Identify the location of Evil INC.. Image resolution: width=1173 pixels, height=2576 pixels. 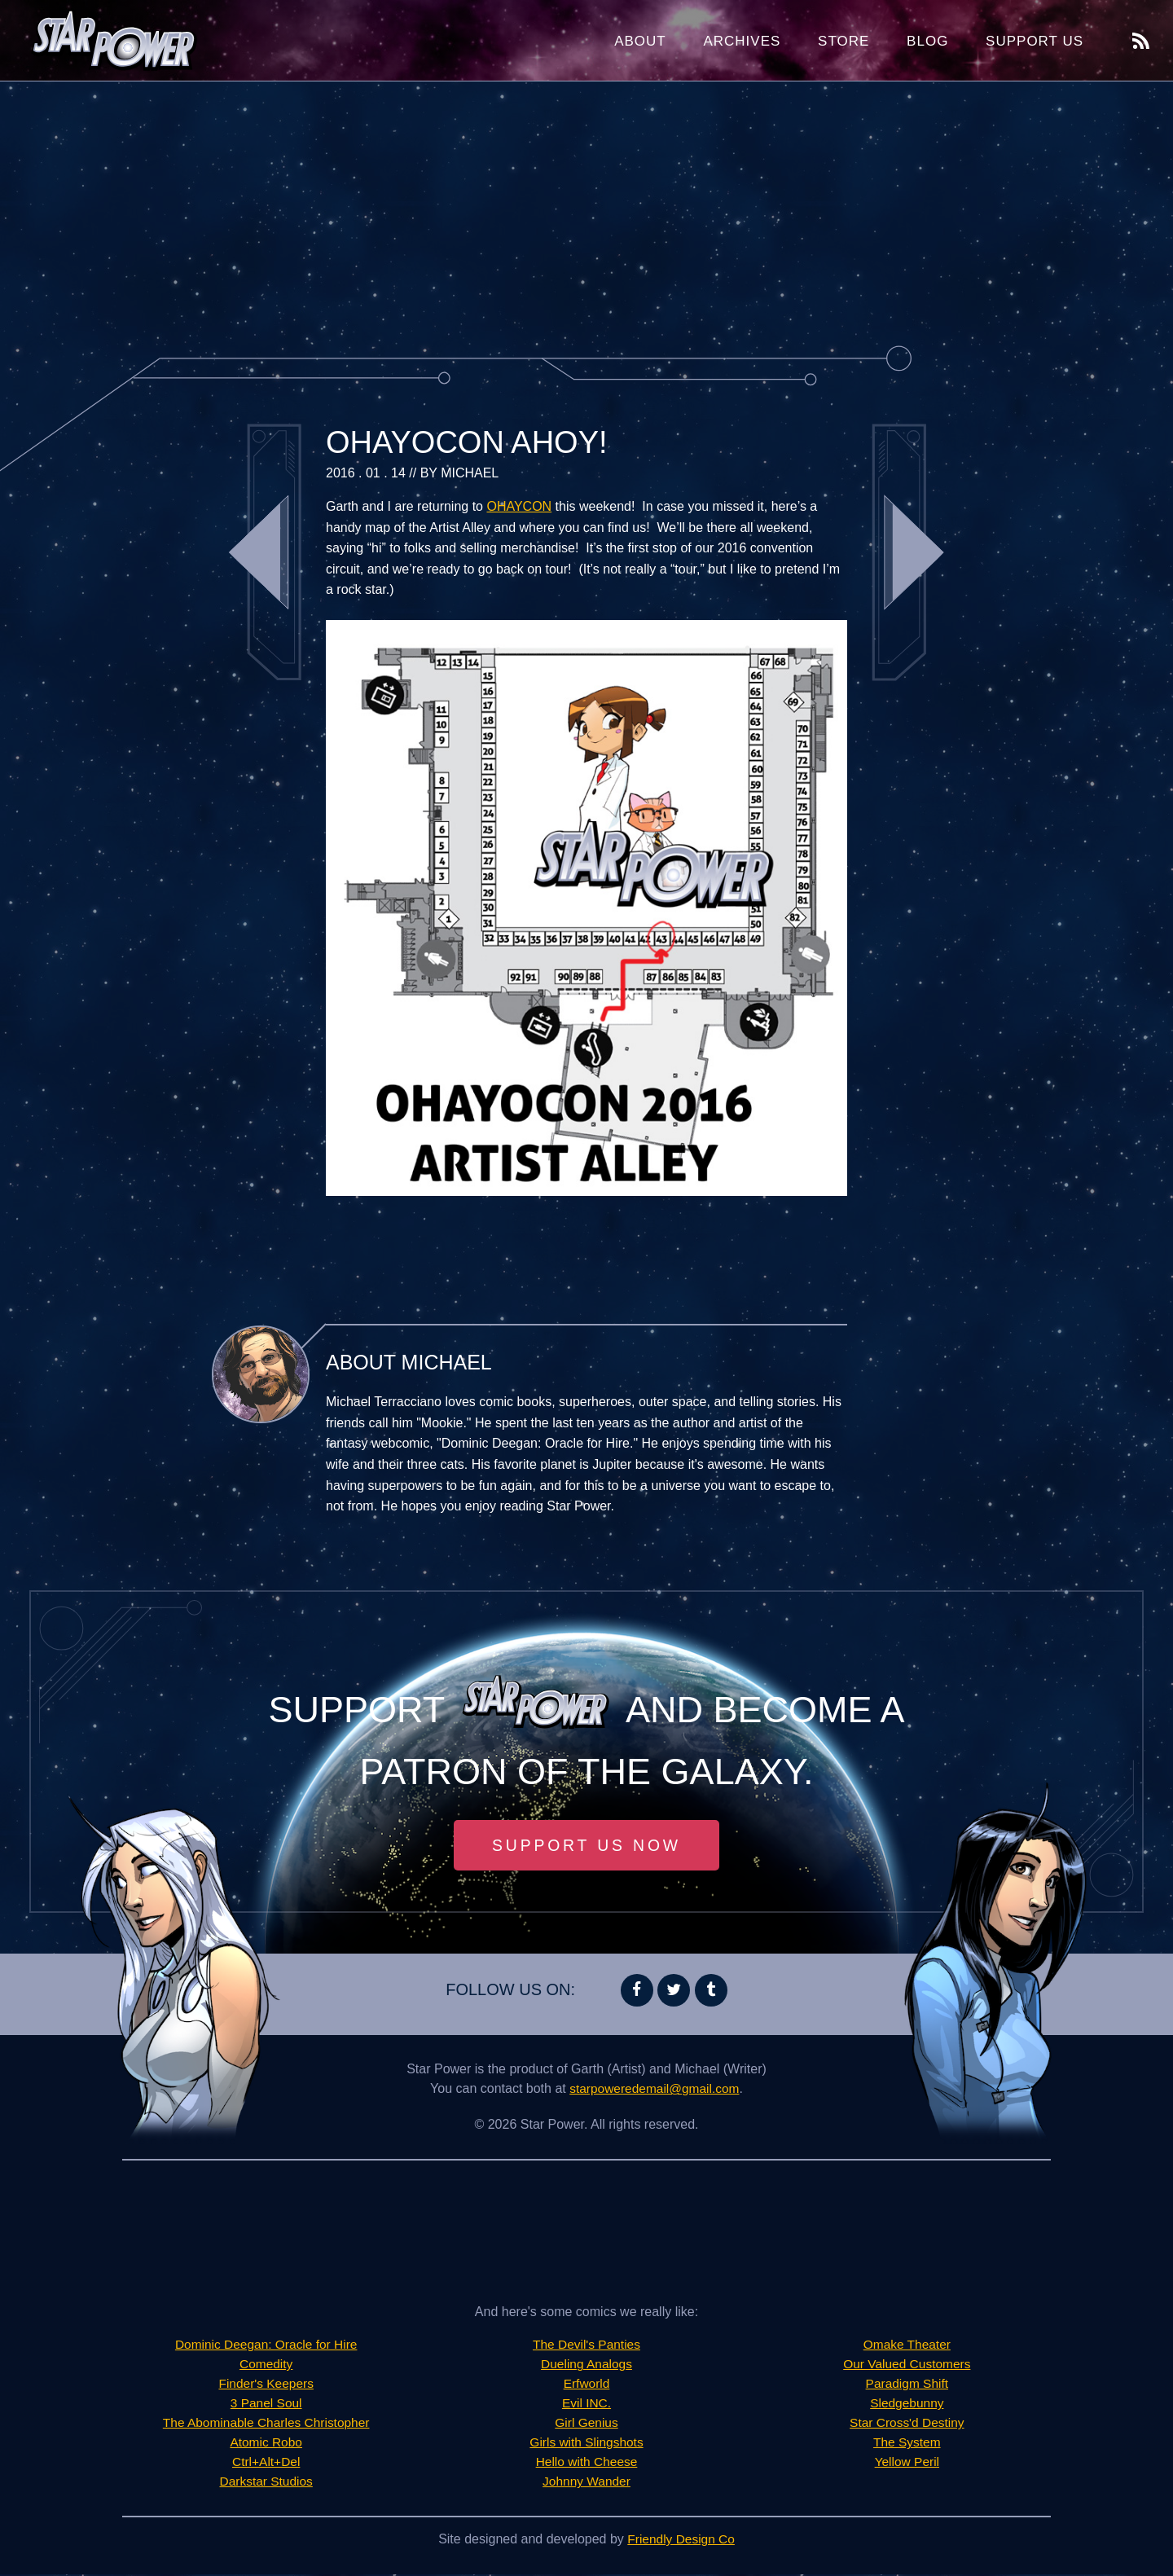
(586, 2404).